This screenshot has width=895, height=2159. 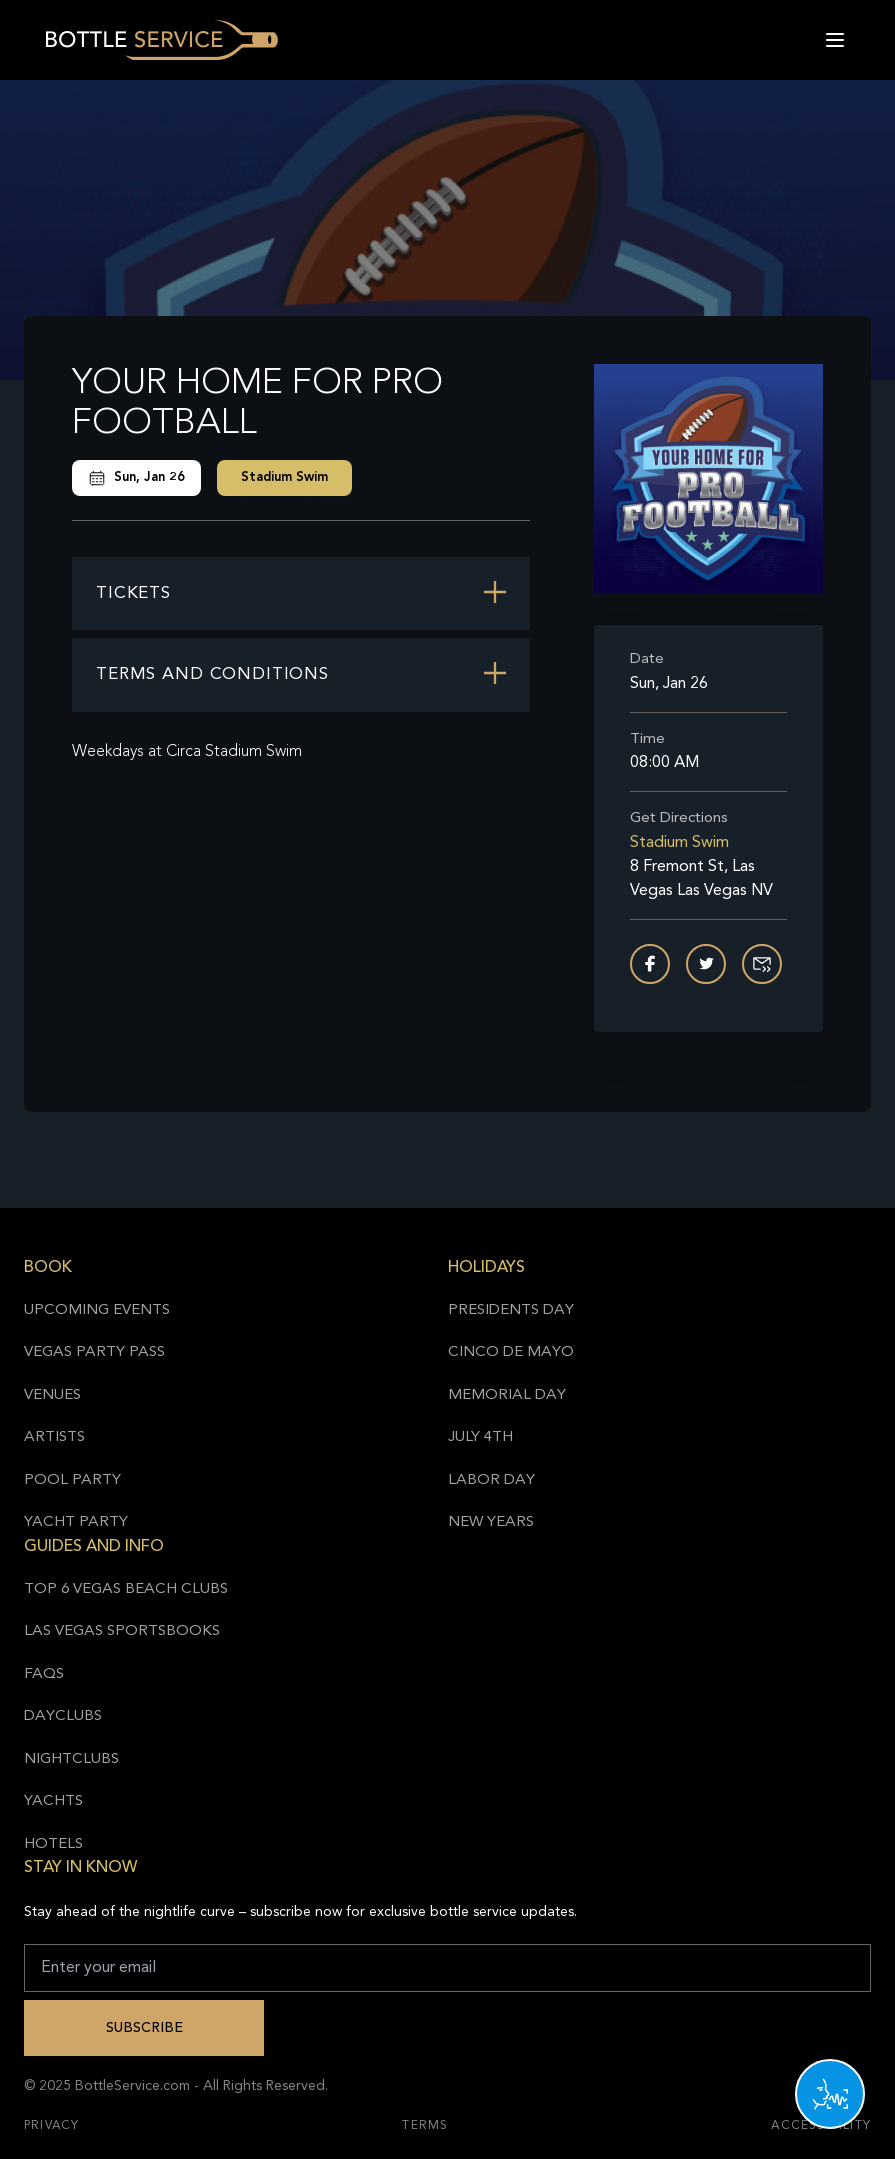 I want to click on New Years, so click(x=491, y=1522).